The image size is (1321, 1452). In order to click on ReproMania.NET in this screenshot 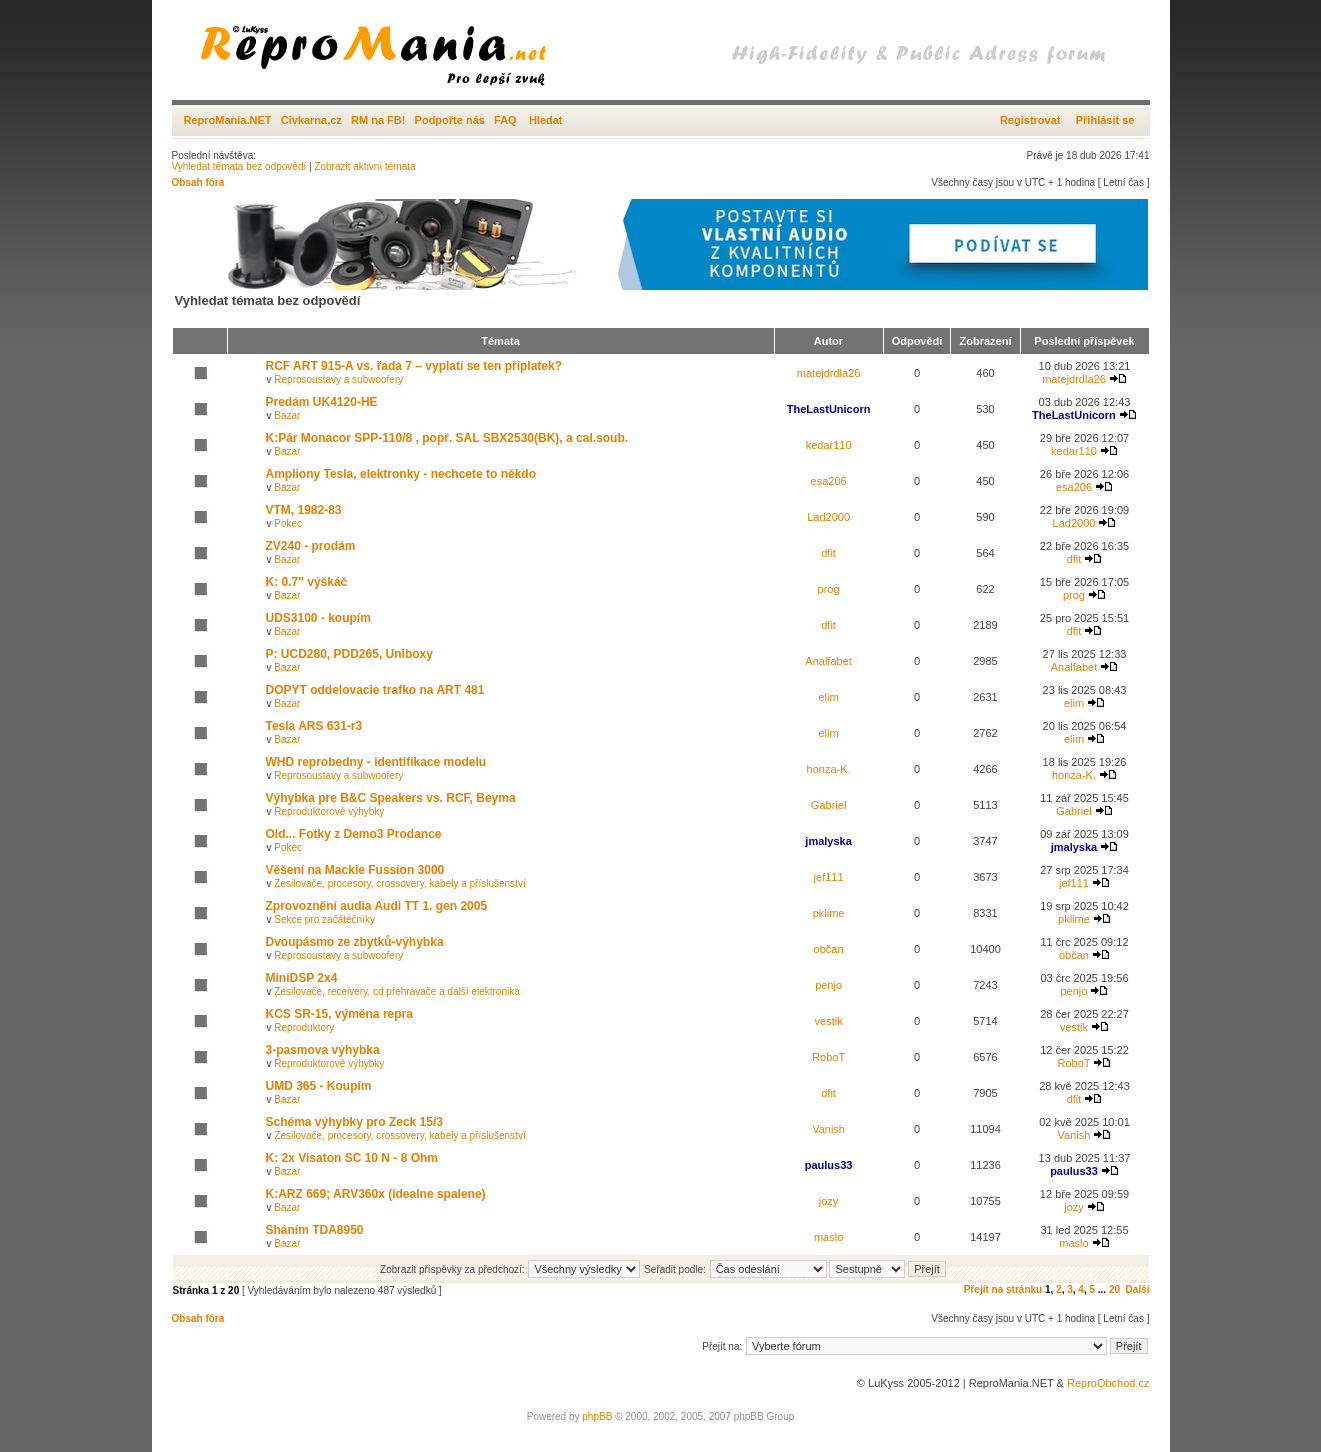, I will do `click(228, 120)`.